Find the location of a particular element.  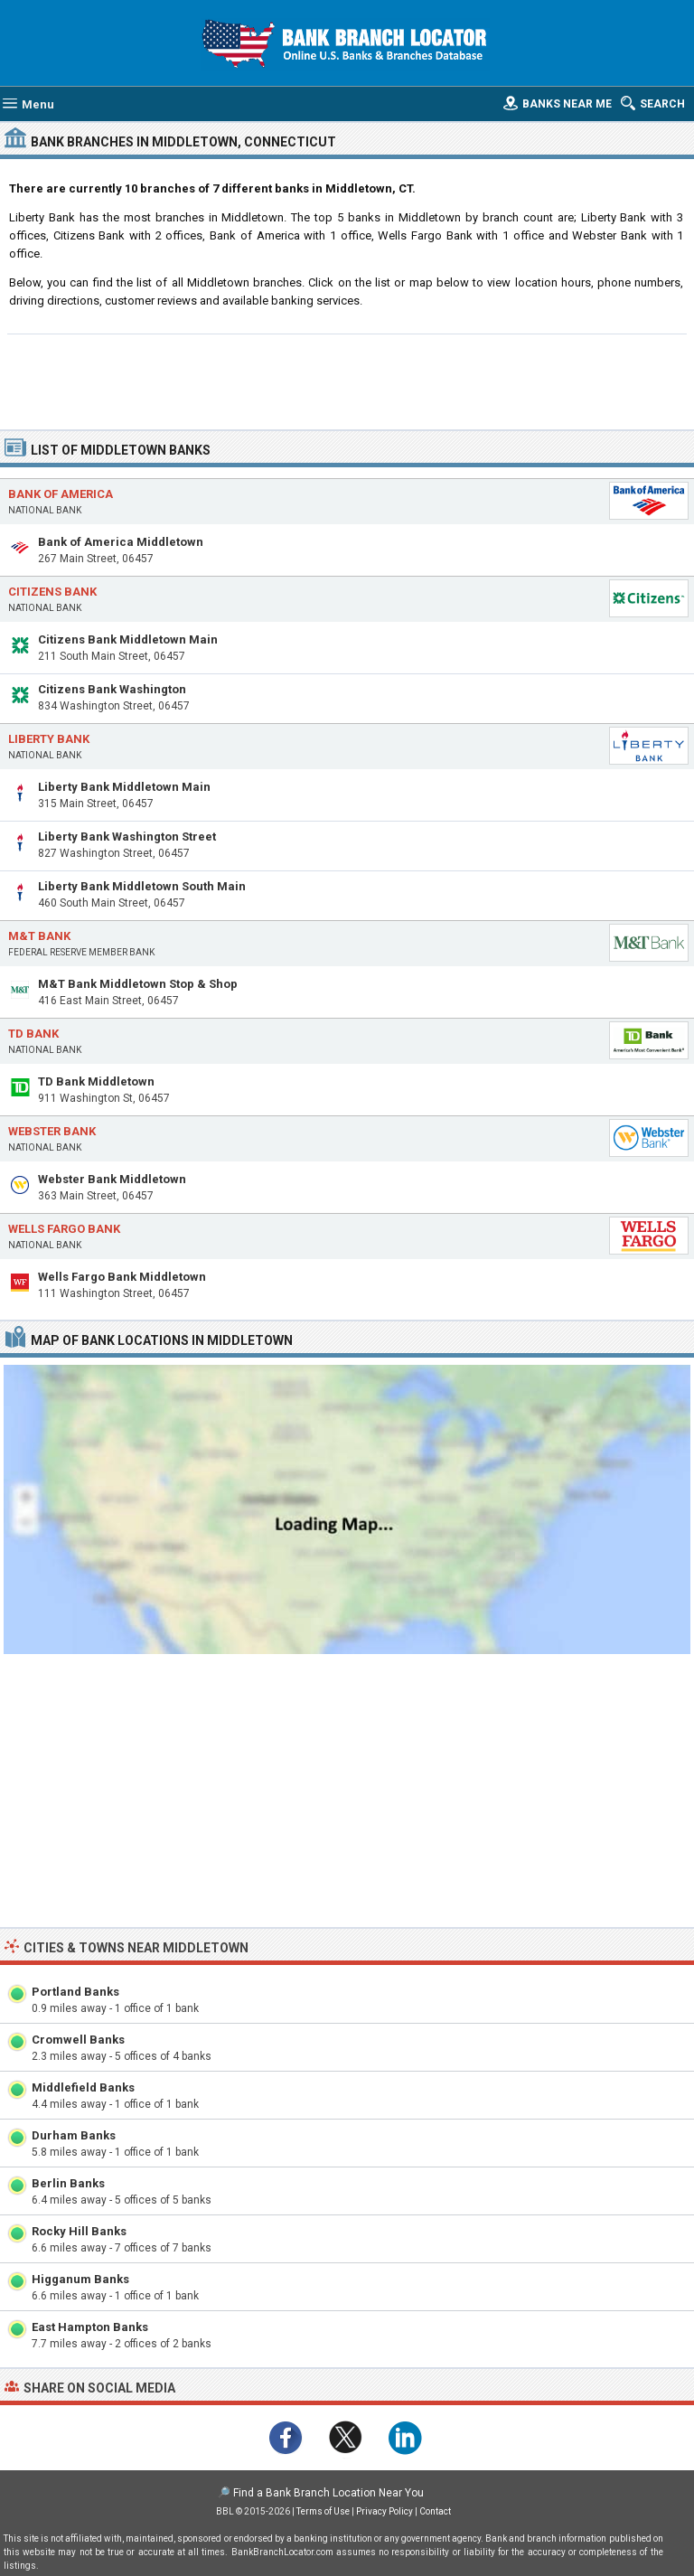

Contact is located at coordinates (435, 2511).